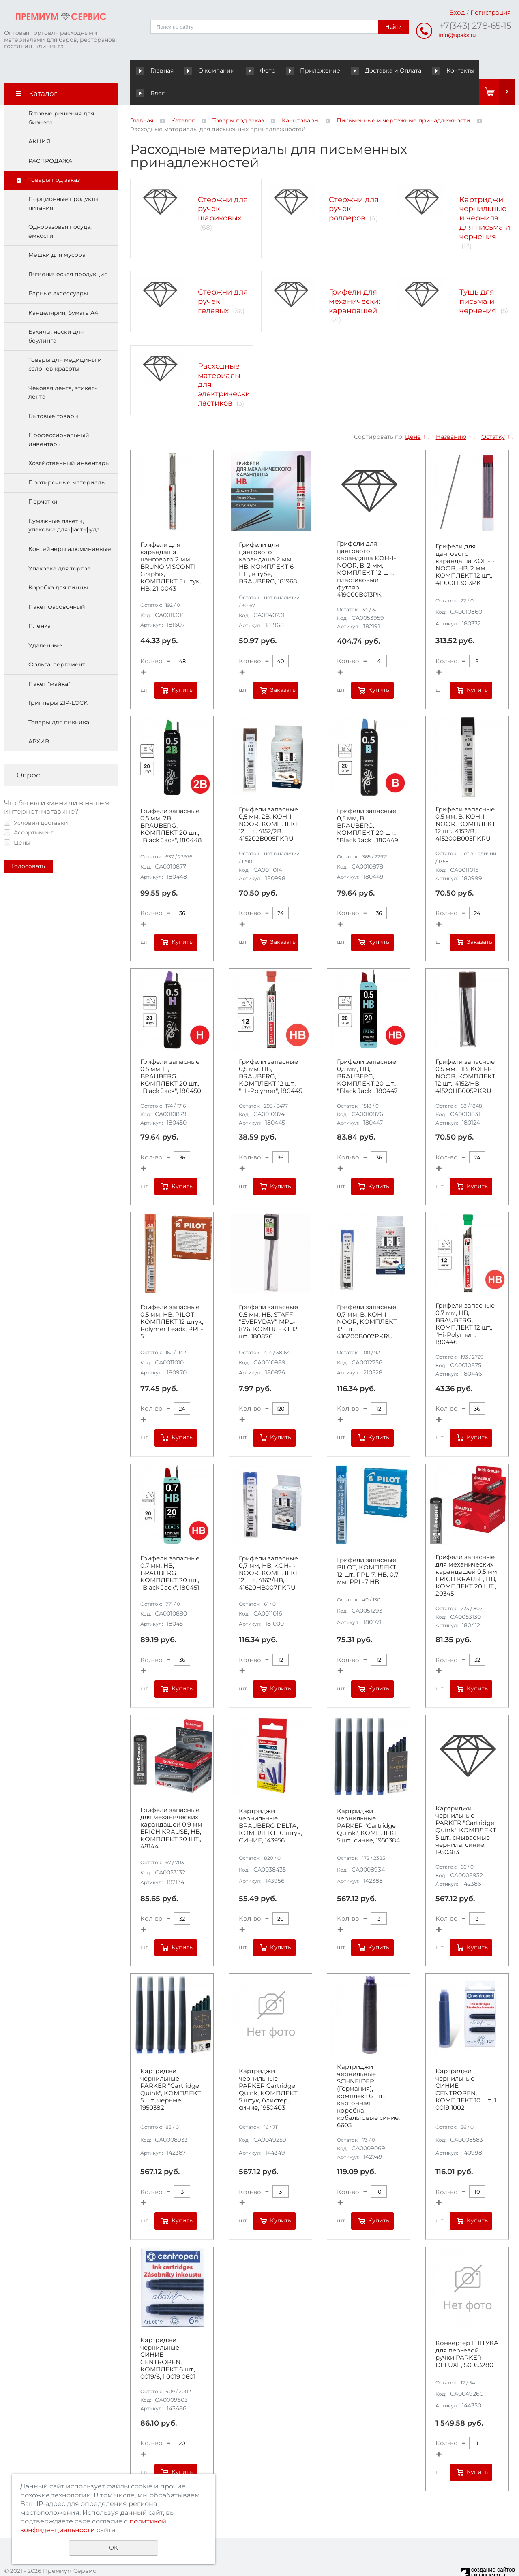 This screenshot has height=2576, width=519. Describe the element at coordinates (465, 1301) in the screenshot. I see `Грифели запасные 0,7 мм, HB, BRAUBERG, КОМПЛЕКТ 12 шт., "Hi-Polymer", 180446` at that location.